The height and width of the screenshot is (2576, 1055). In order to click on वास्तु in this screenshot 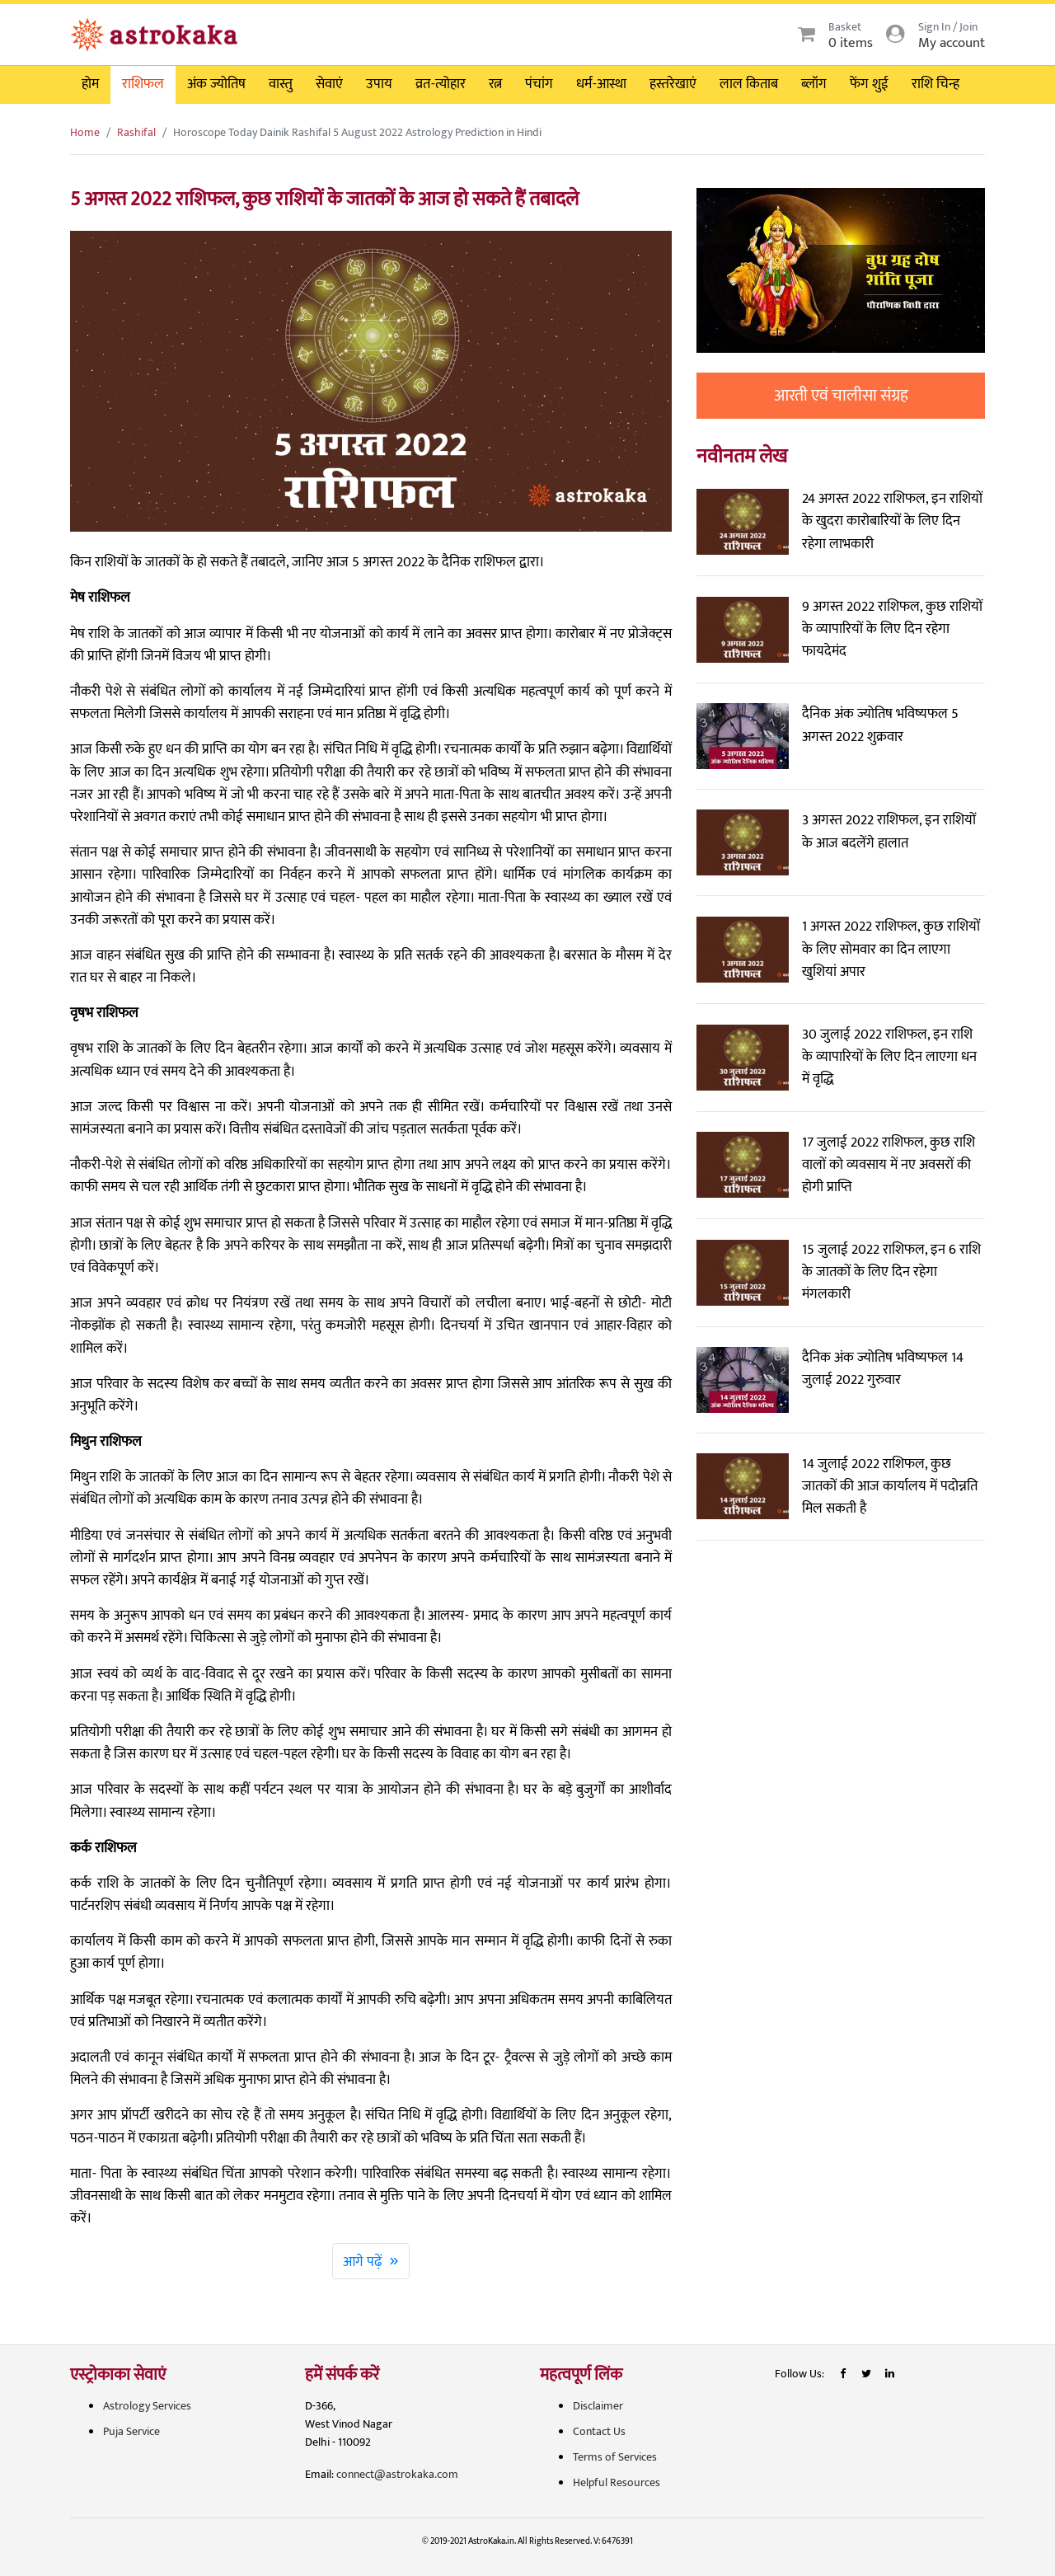, I will do `click(281, 84)`.